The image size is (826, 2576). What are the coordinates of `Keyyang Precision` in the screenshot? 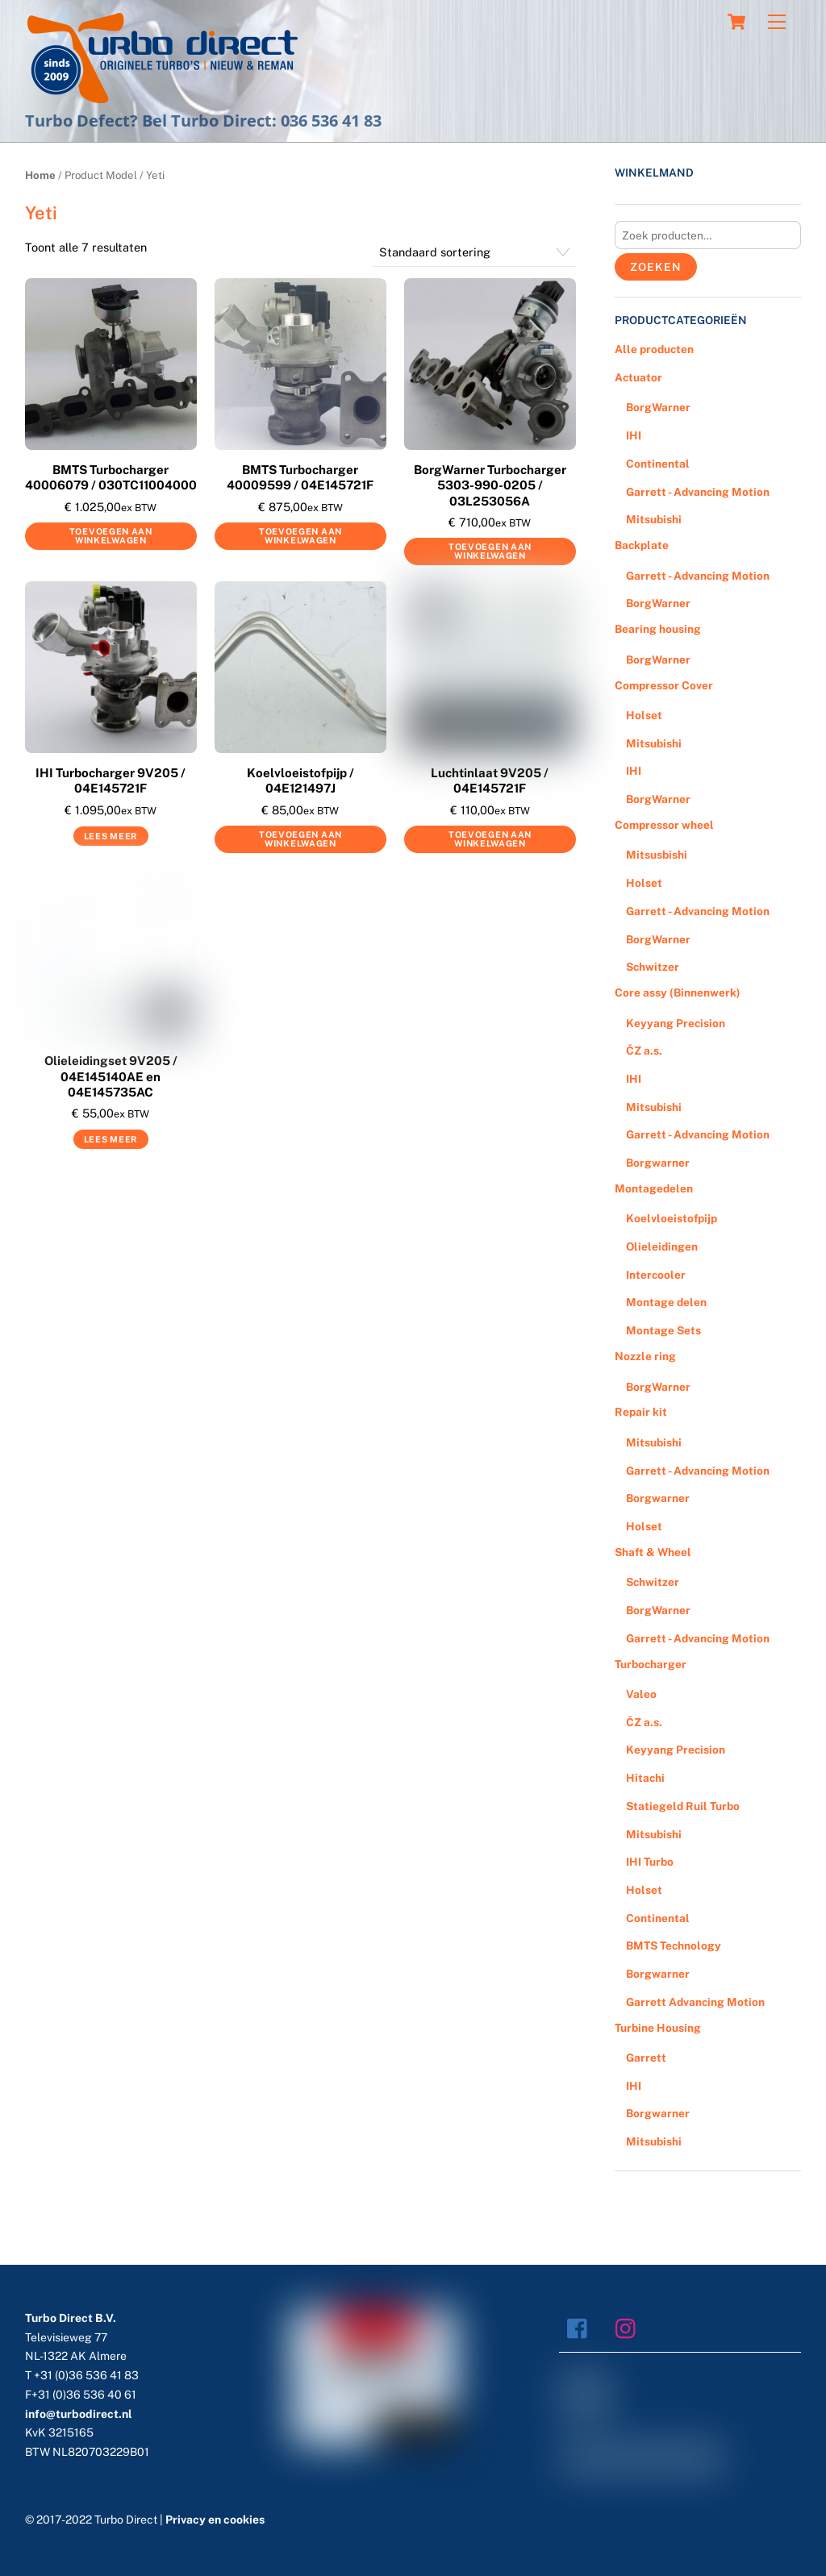 It's located at (675, 1023).